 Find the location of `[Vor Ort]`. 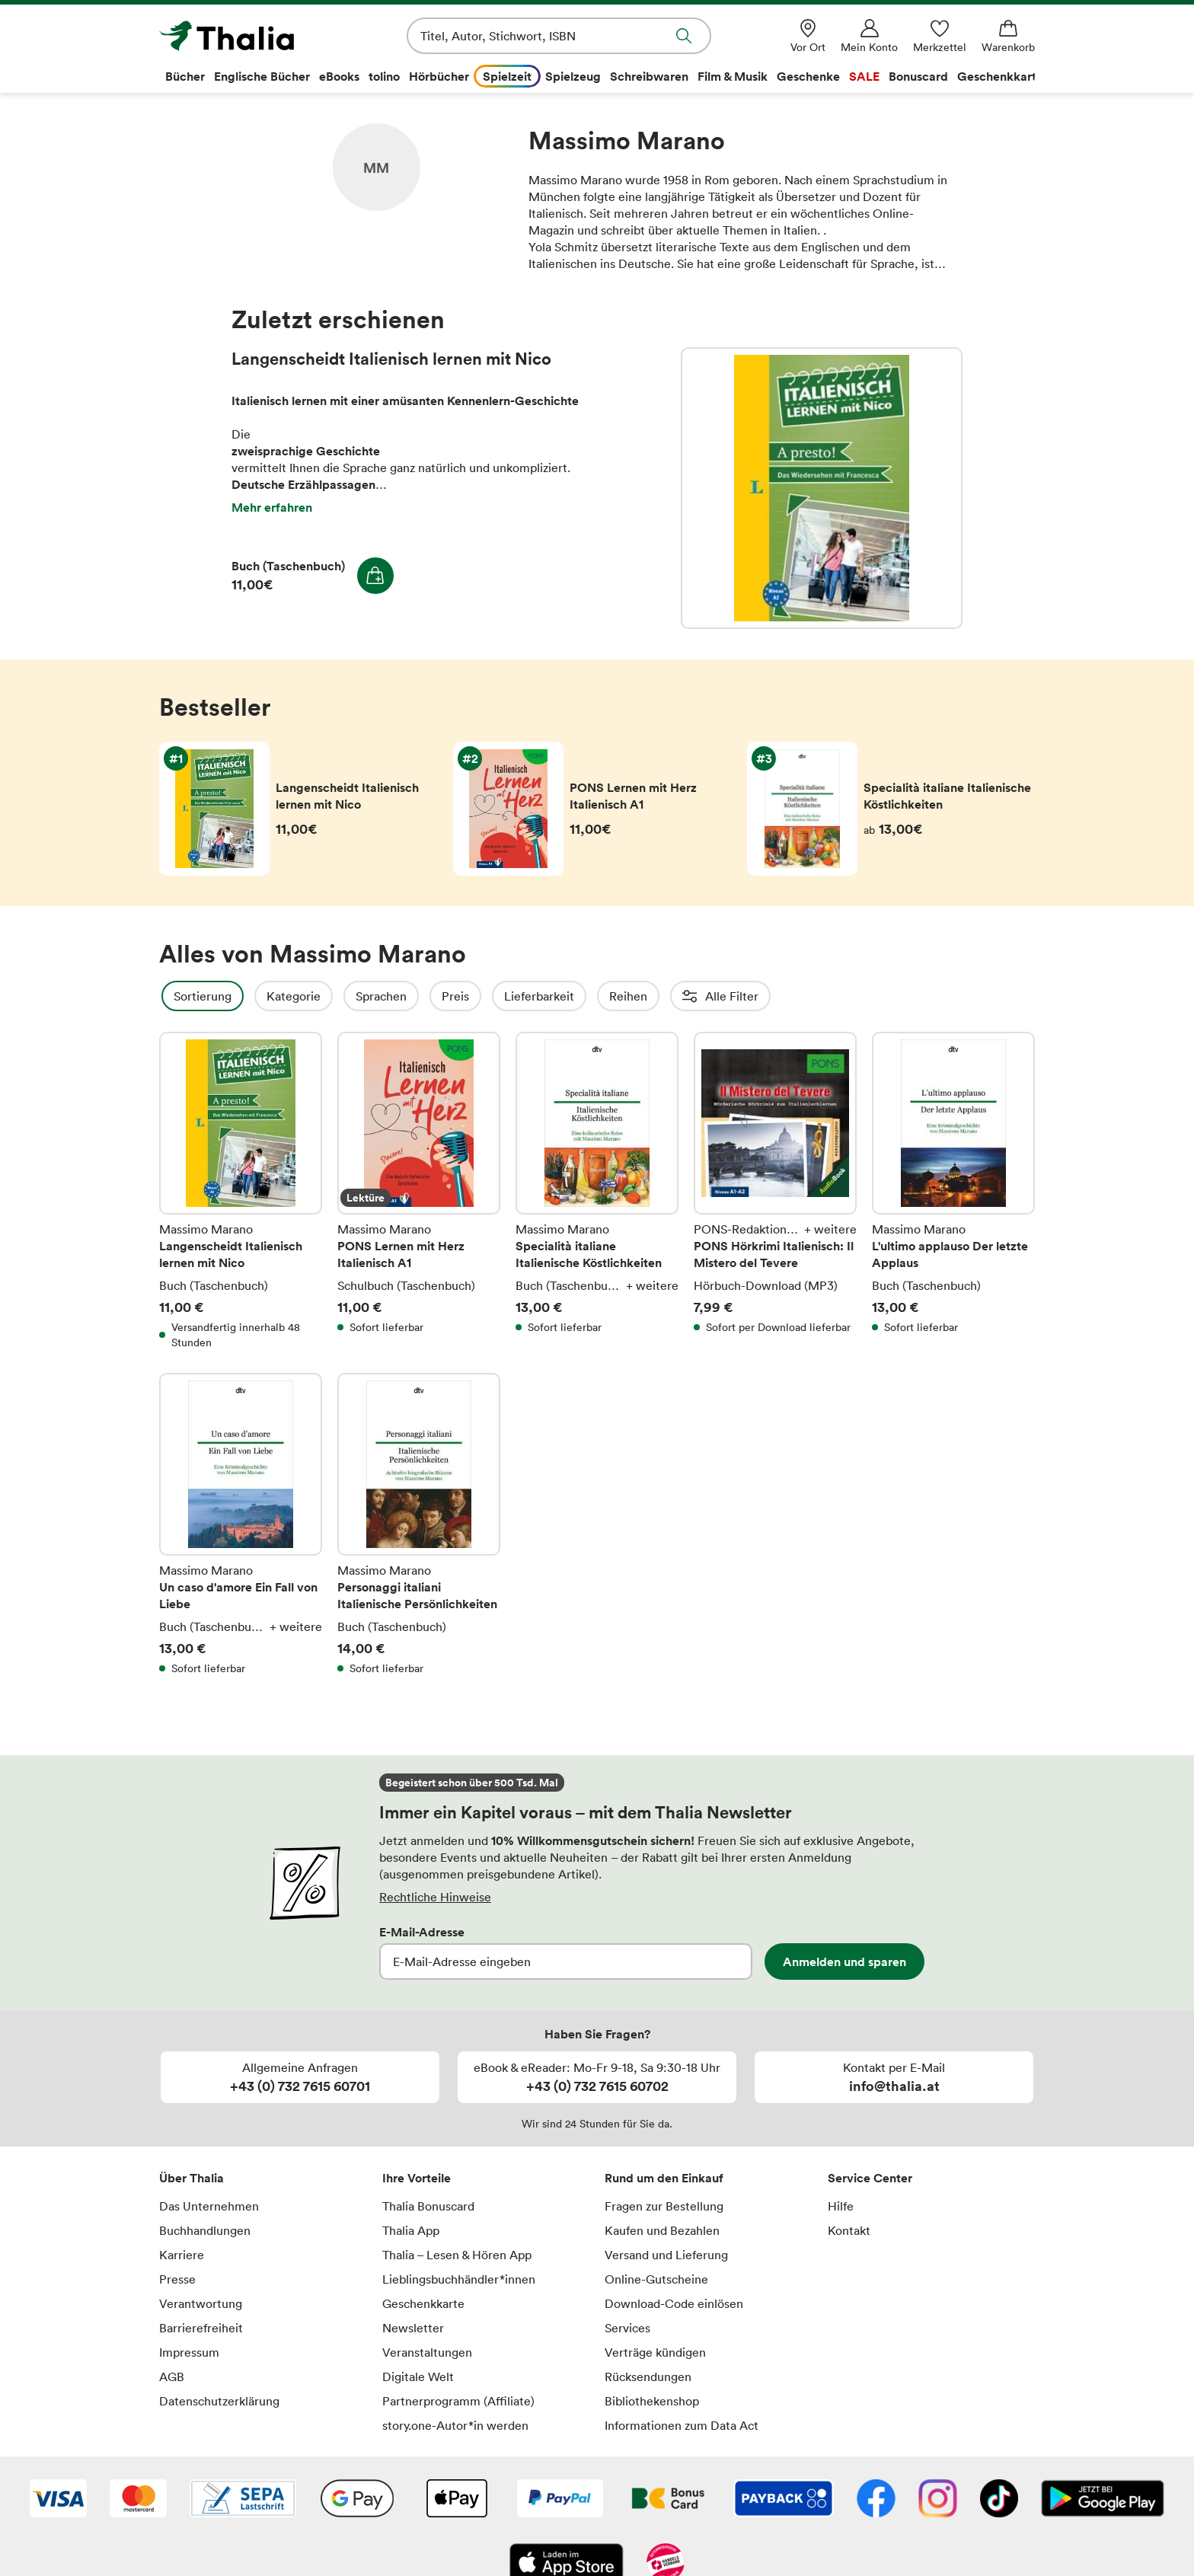

[Vor Ort] is located at coordinates (807, 36).